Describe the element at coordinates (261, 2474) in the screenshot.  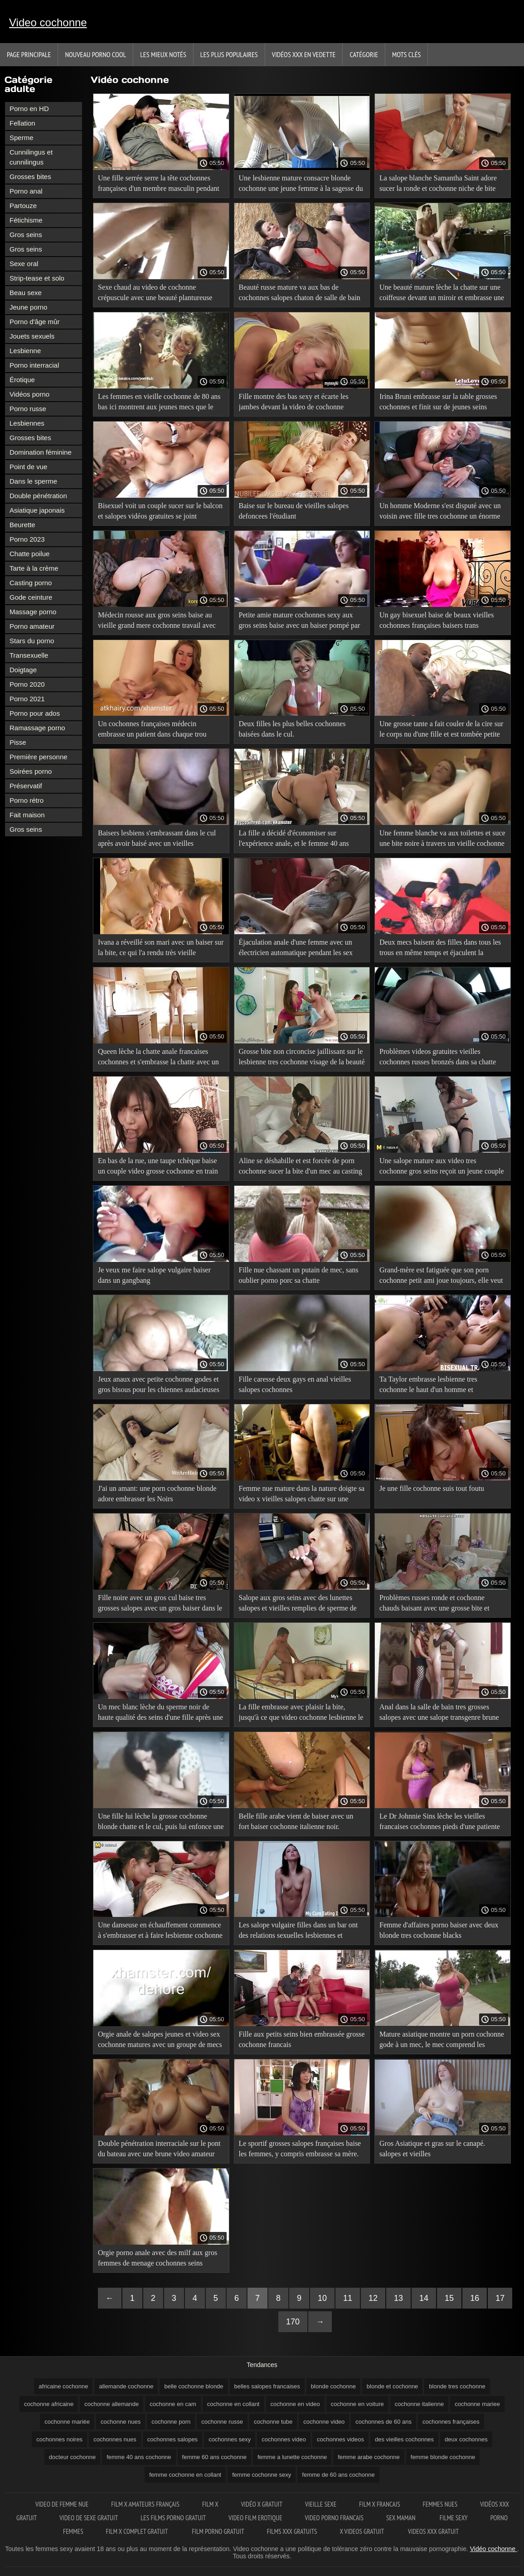
I see `femme cochonne sexy` at that location.